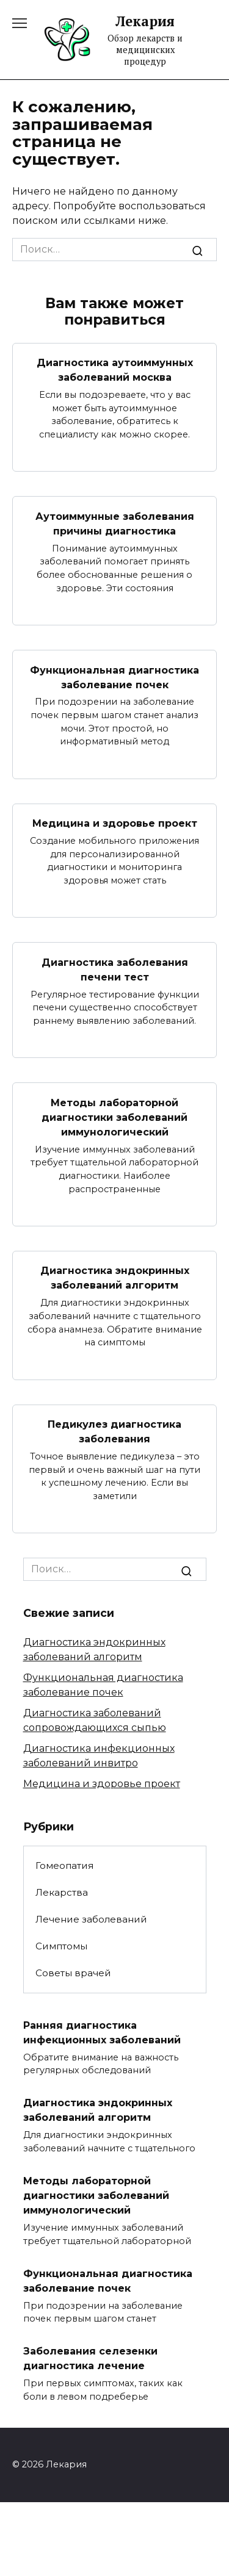 The image size is (229, 2576). Describe the element at coordinates (115, 969) in the screenshot. I see `Диагностика заболевания печени тест` at that location.